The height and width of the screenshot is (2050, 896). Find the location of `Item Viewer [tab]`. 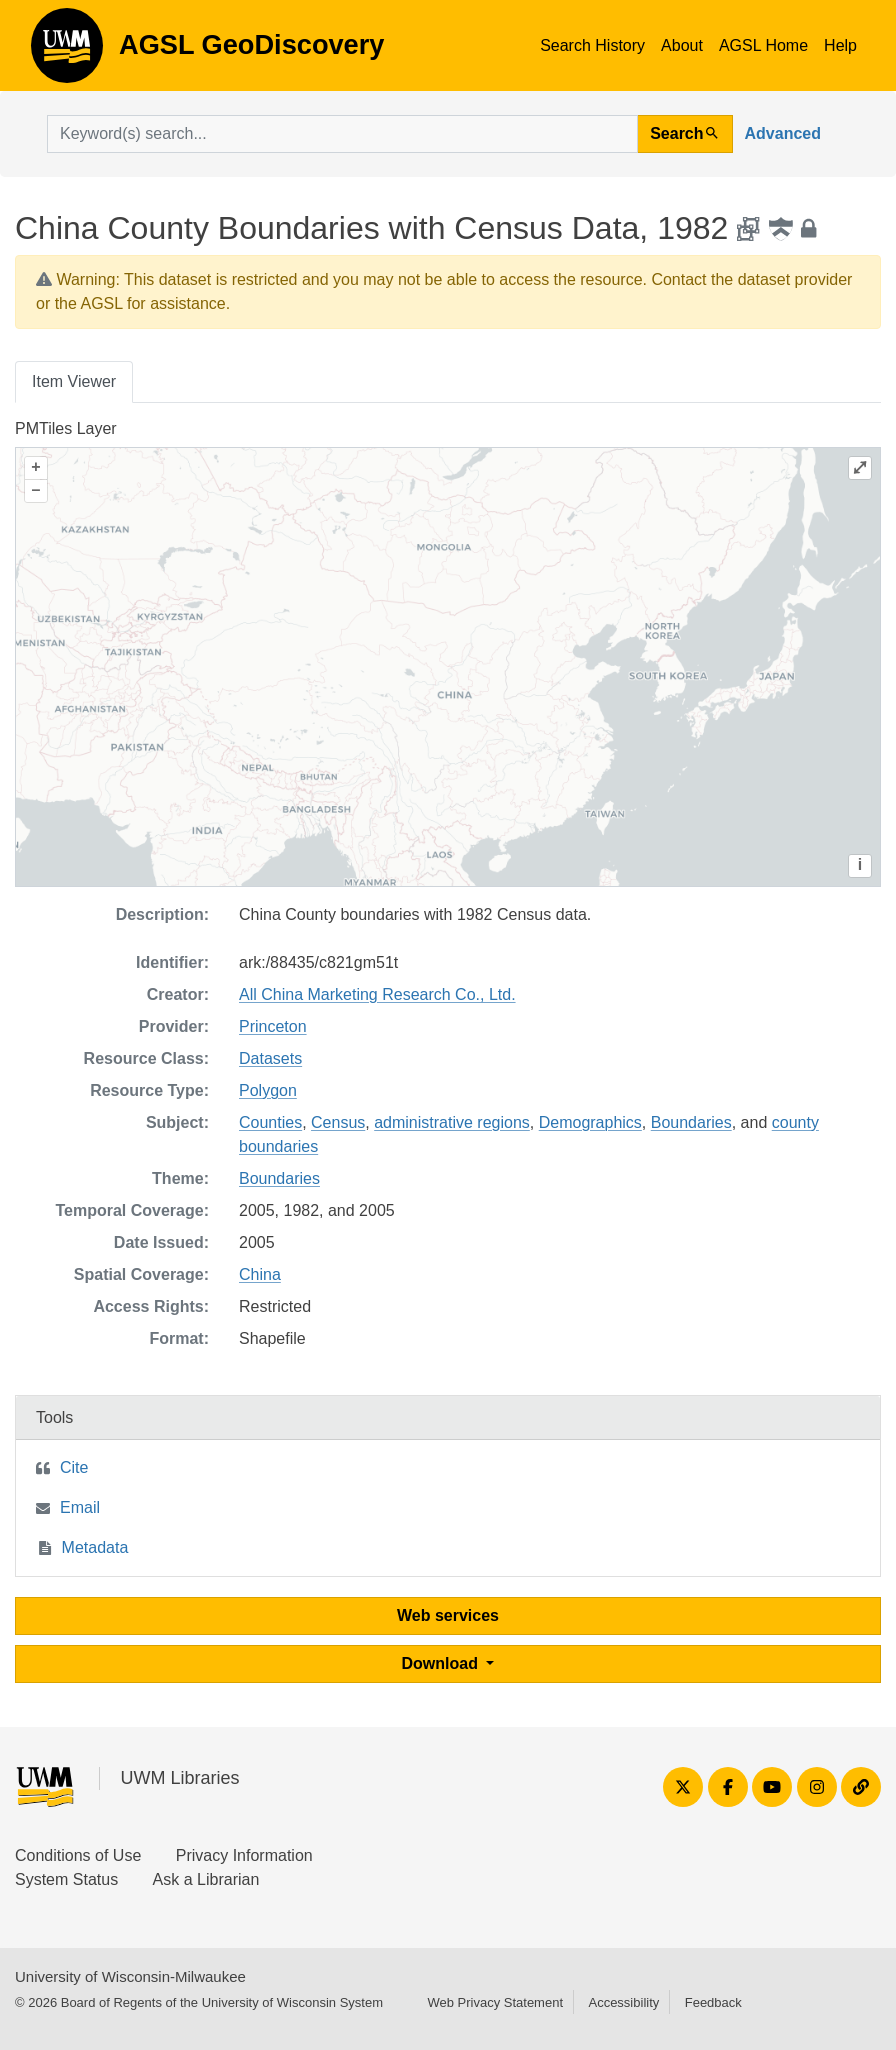

Item Viewer [tab] is located at coordinates (74, 381).